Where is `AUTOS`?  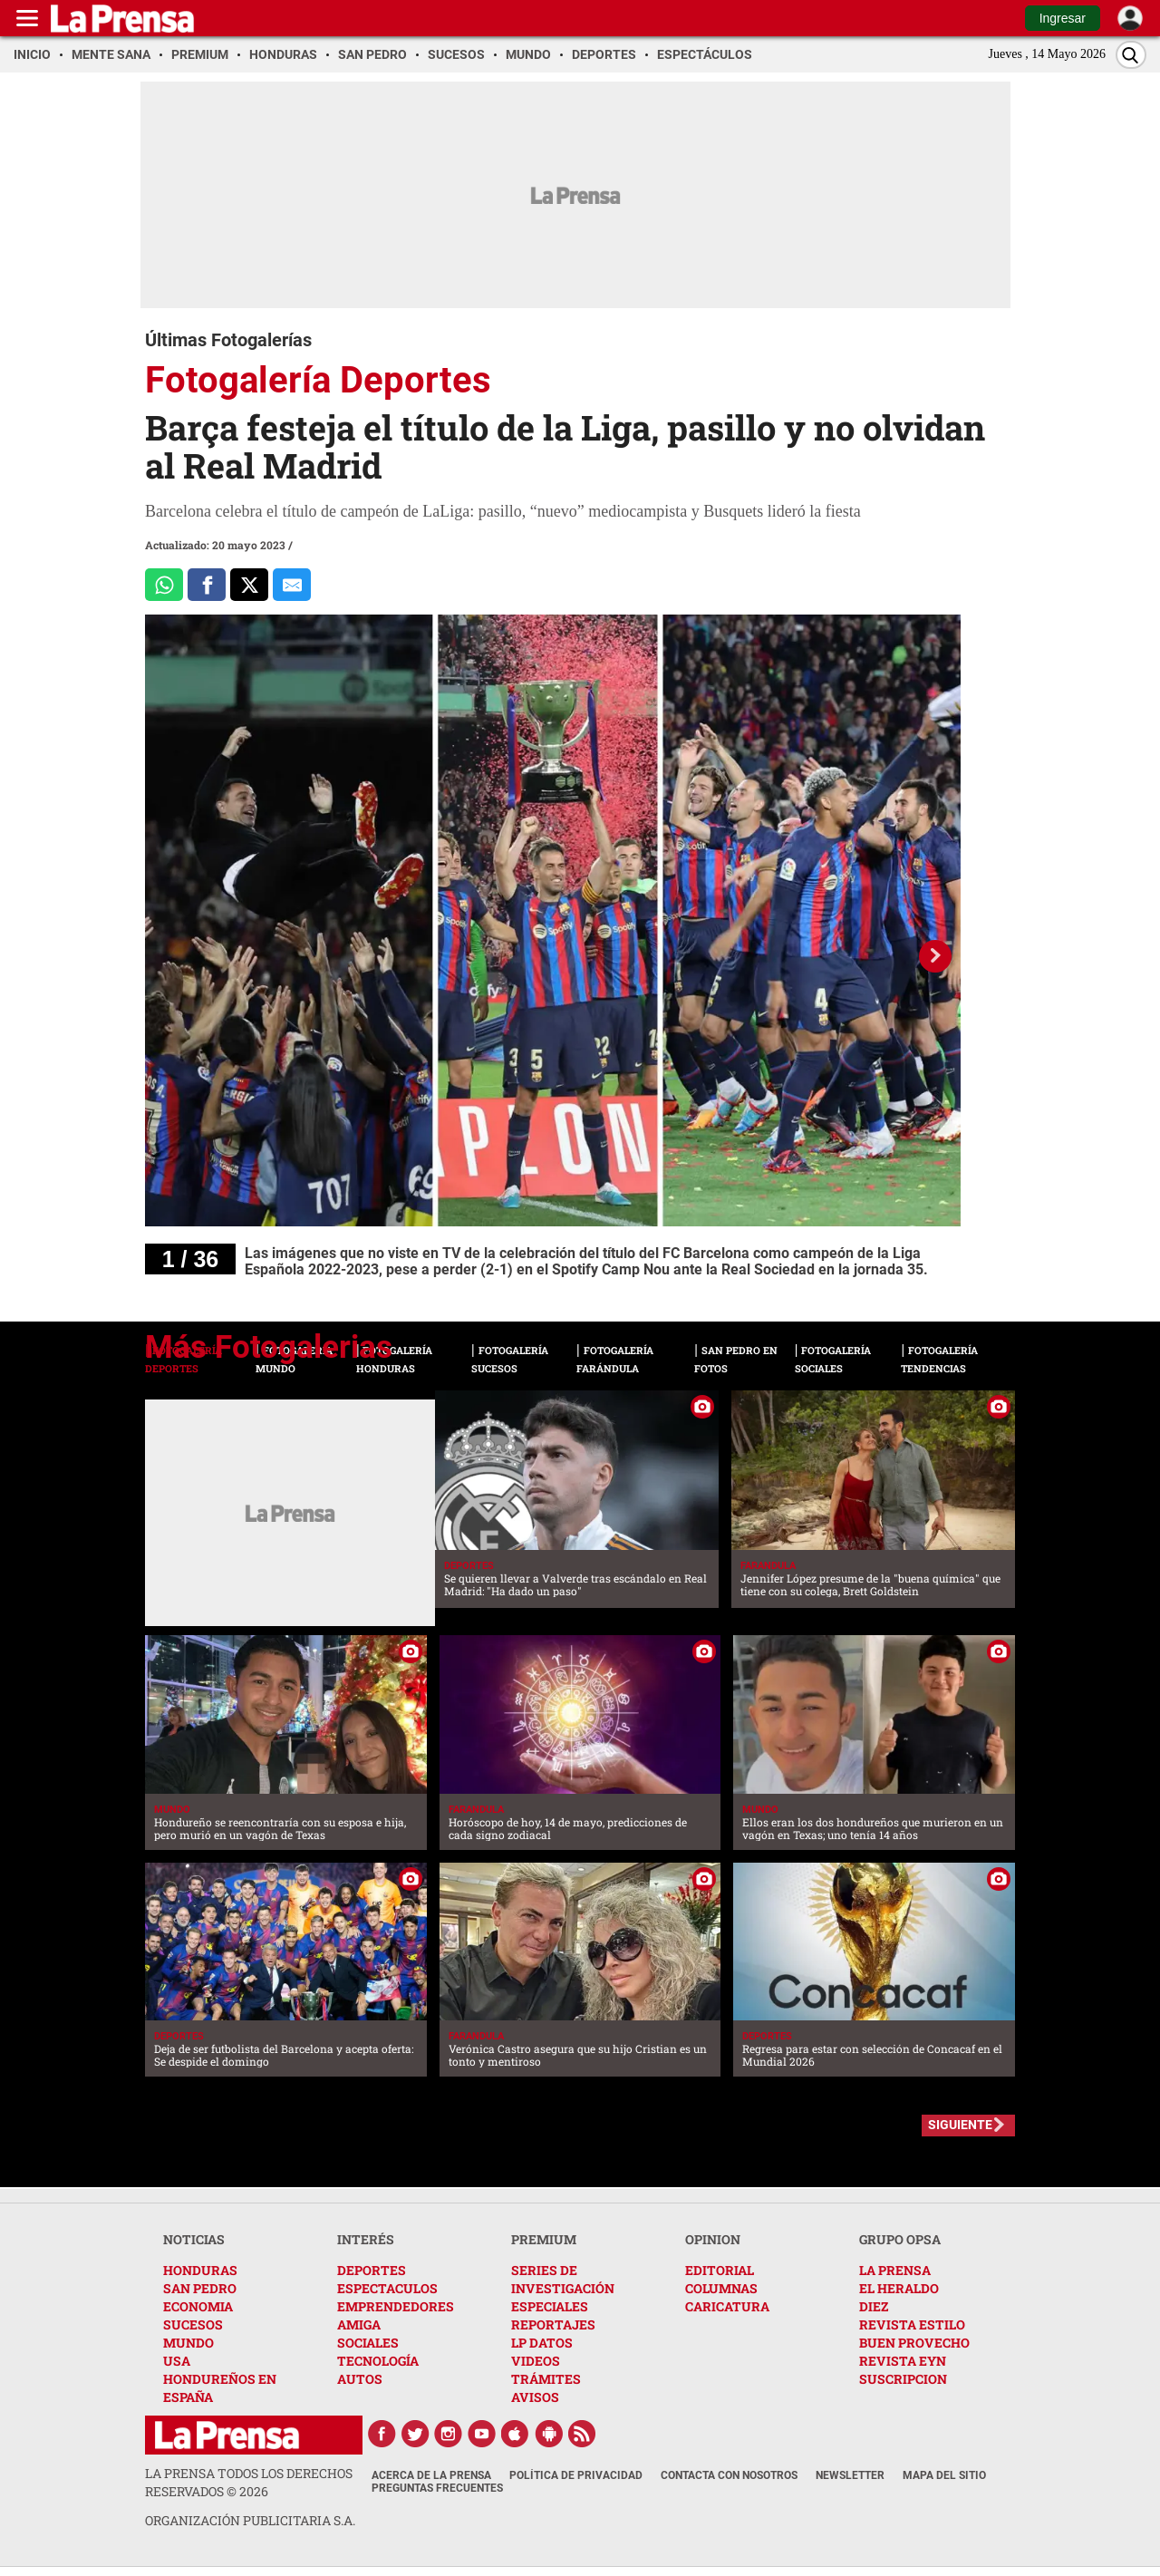
AUTOS is located at coordinates (359, 2378).